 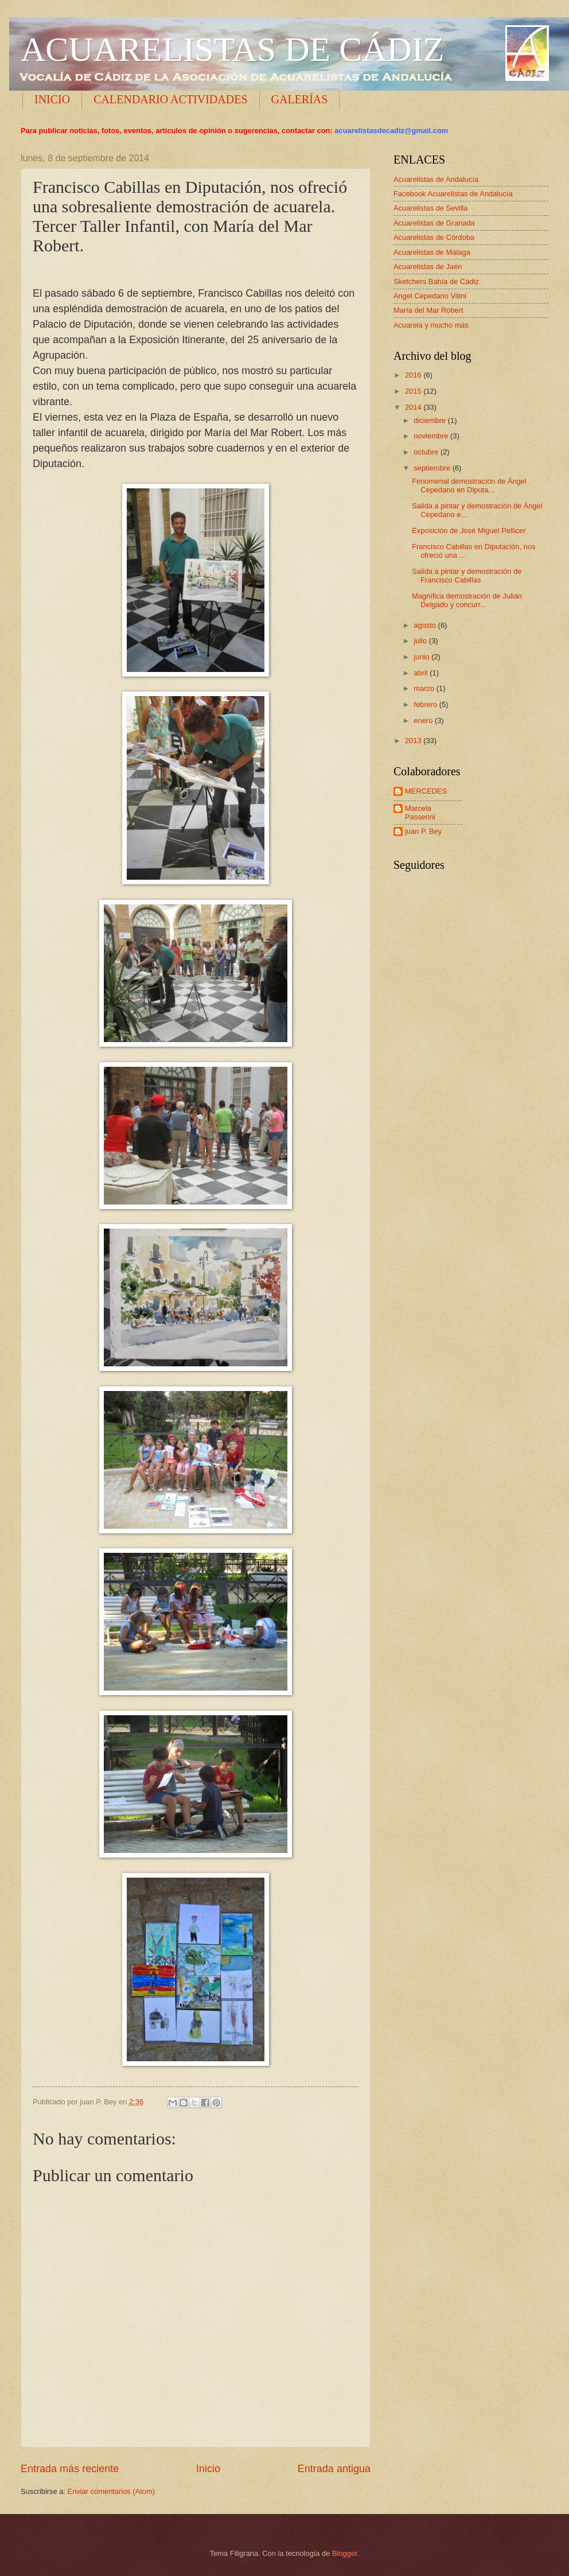 What do you see at coordinates (430, 208) in the screenshot?
I see `Acuarelistas de Sevilla` at bounding box center [430, 208].